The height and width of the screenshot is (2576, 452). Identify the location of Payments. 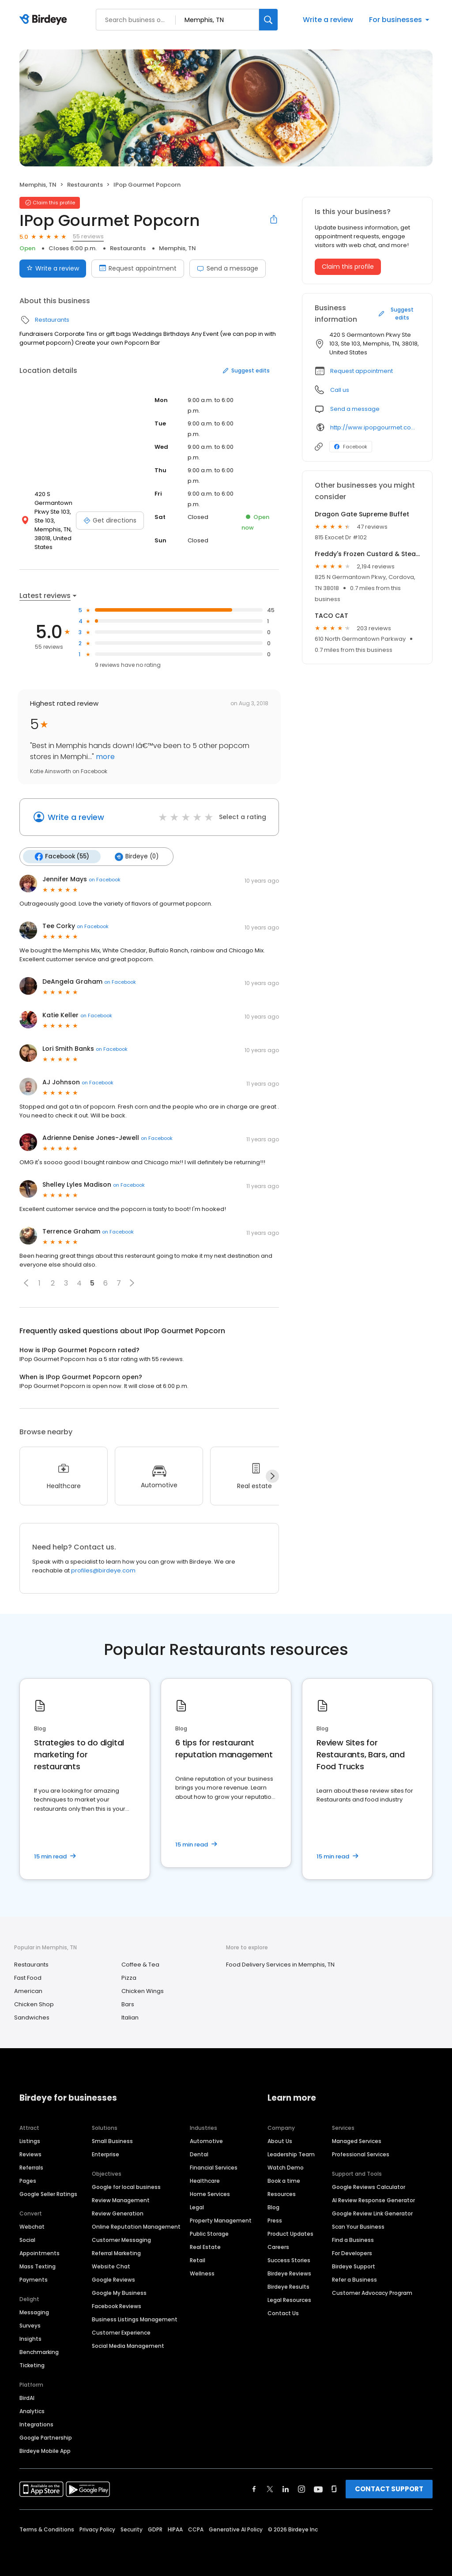
(33, 2279).